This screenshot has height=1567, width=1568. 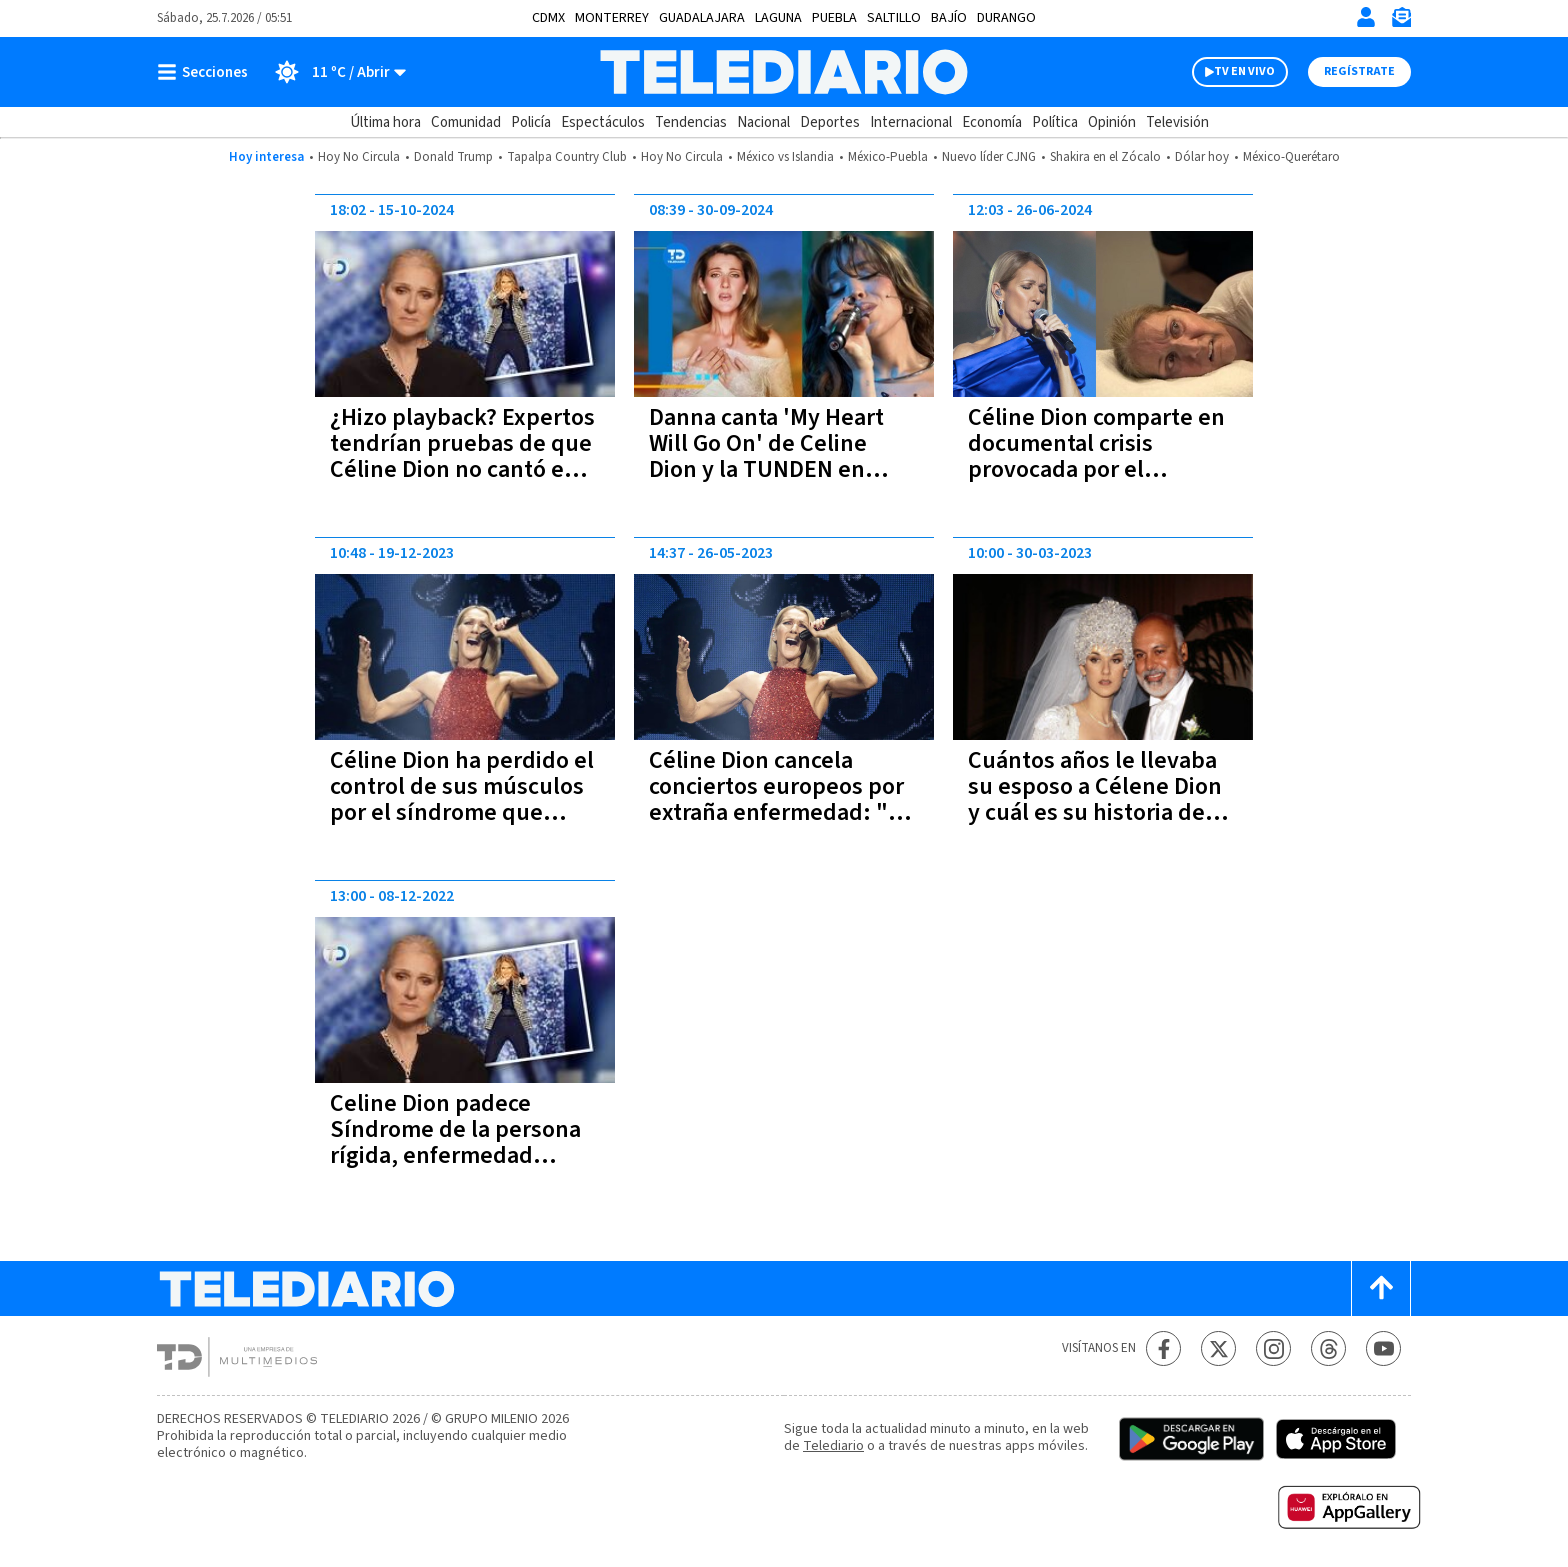 I want to click on [Clima toggle], so click(x=333, y=72).